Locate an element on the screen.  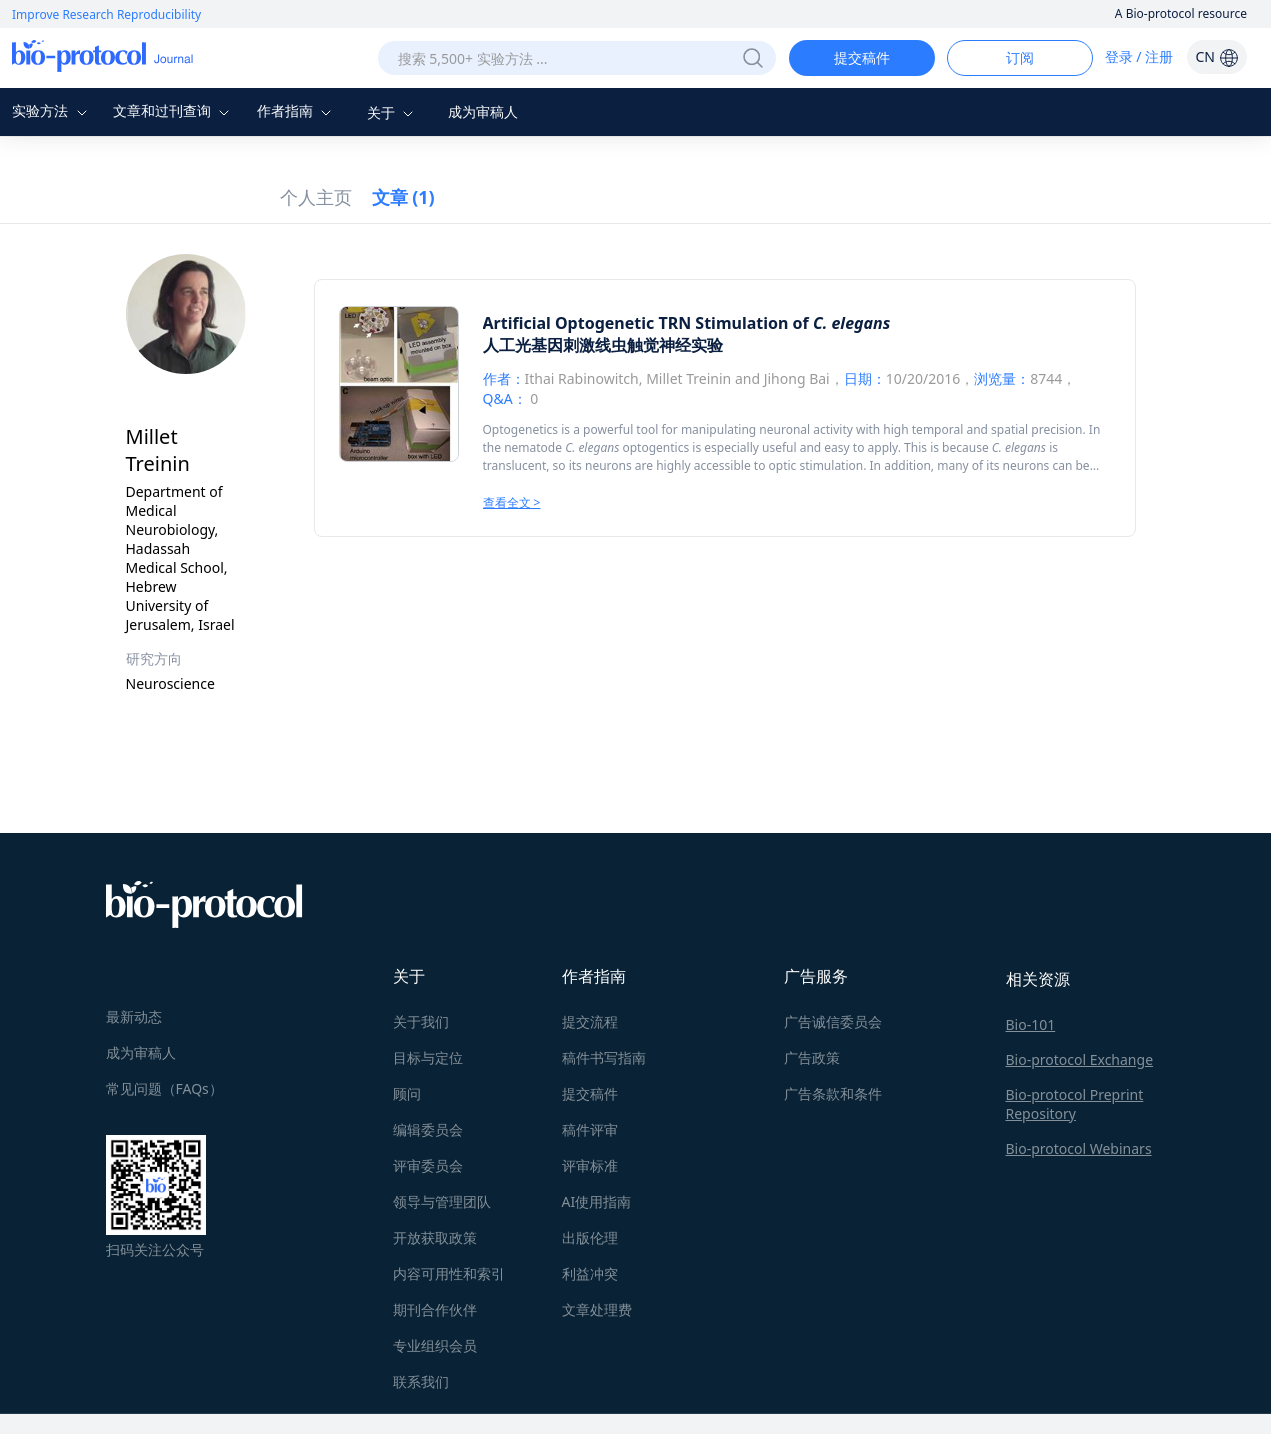
查看全文 > is located at coordinates (512, 502).